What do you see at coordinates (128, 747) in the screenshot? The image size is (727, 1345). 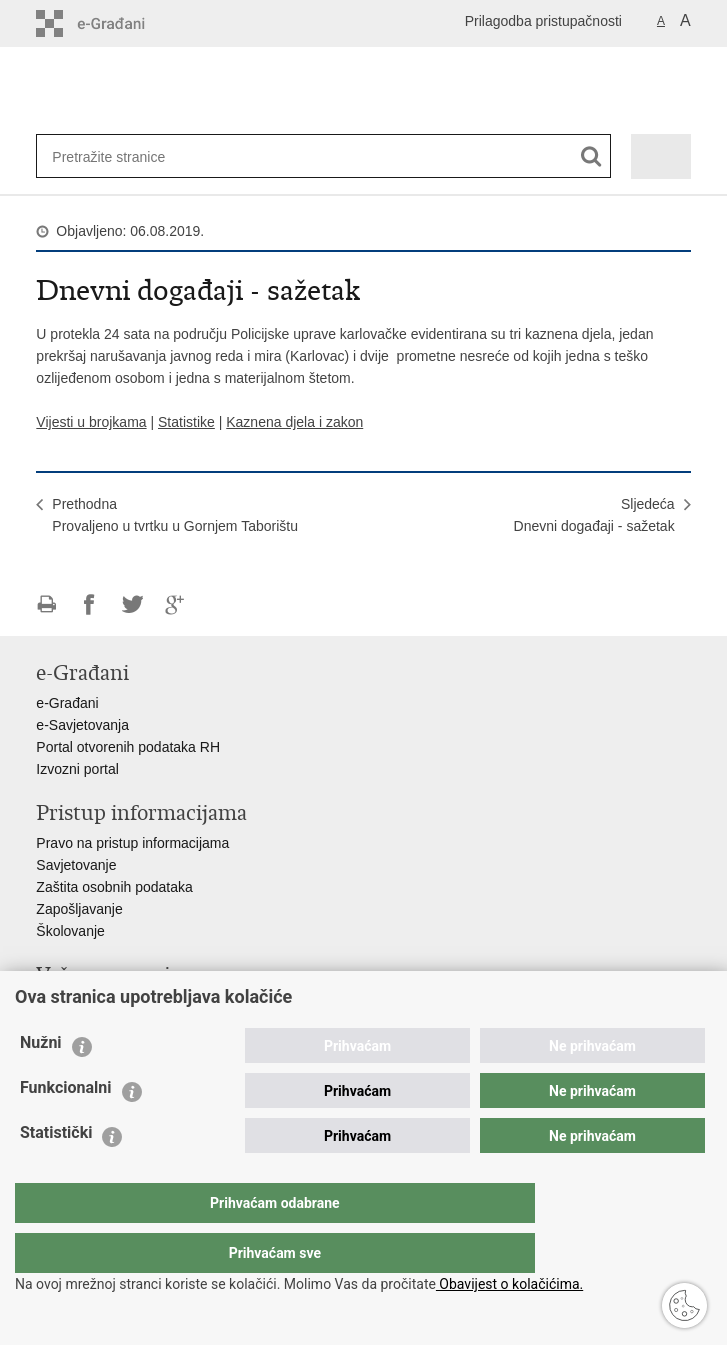 I see `Portal otvorenih podataka RH` at bounding box center [128, 747].